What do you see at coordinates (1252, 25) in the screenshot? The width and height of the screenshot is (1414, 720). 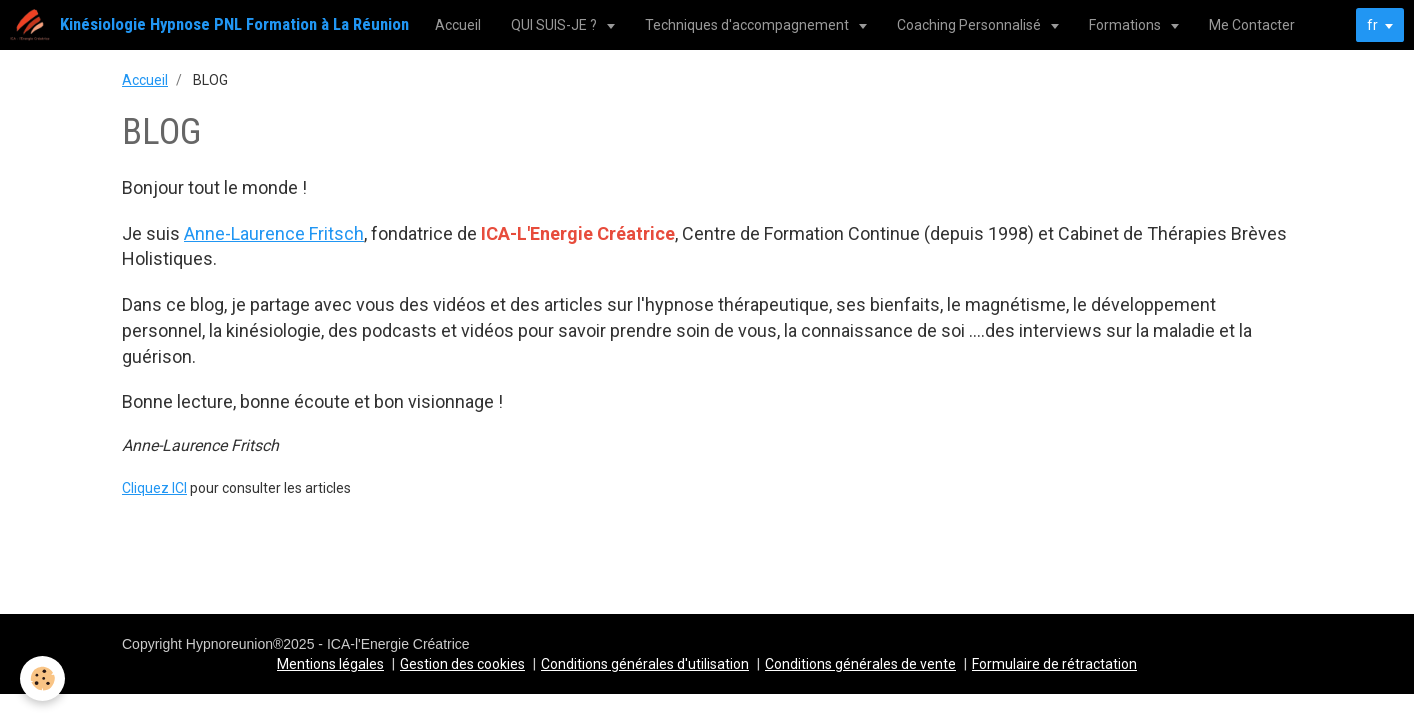 I see `Me Contacter` at bounding box center [1252, 25].